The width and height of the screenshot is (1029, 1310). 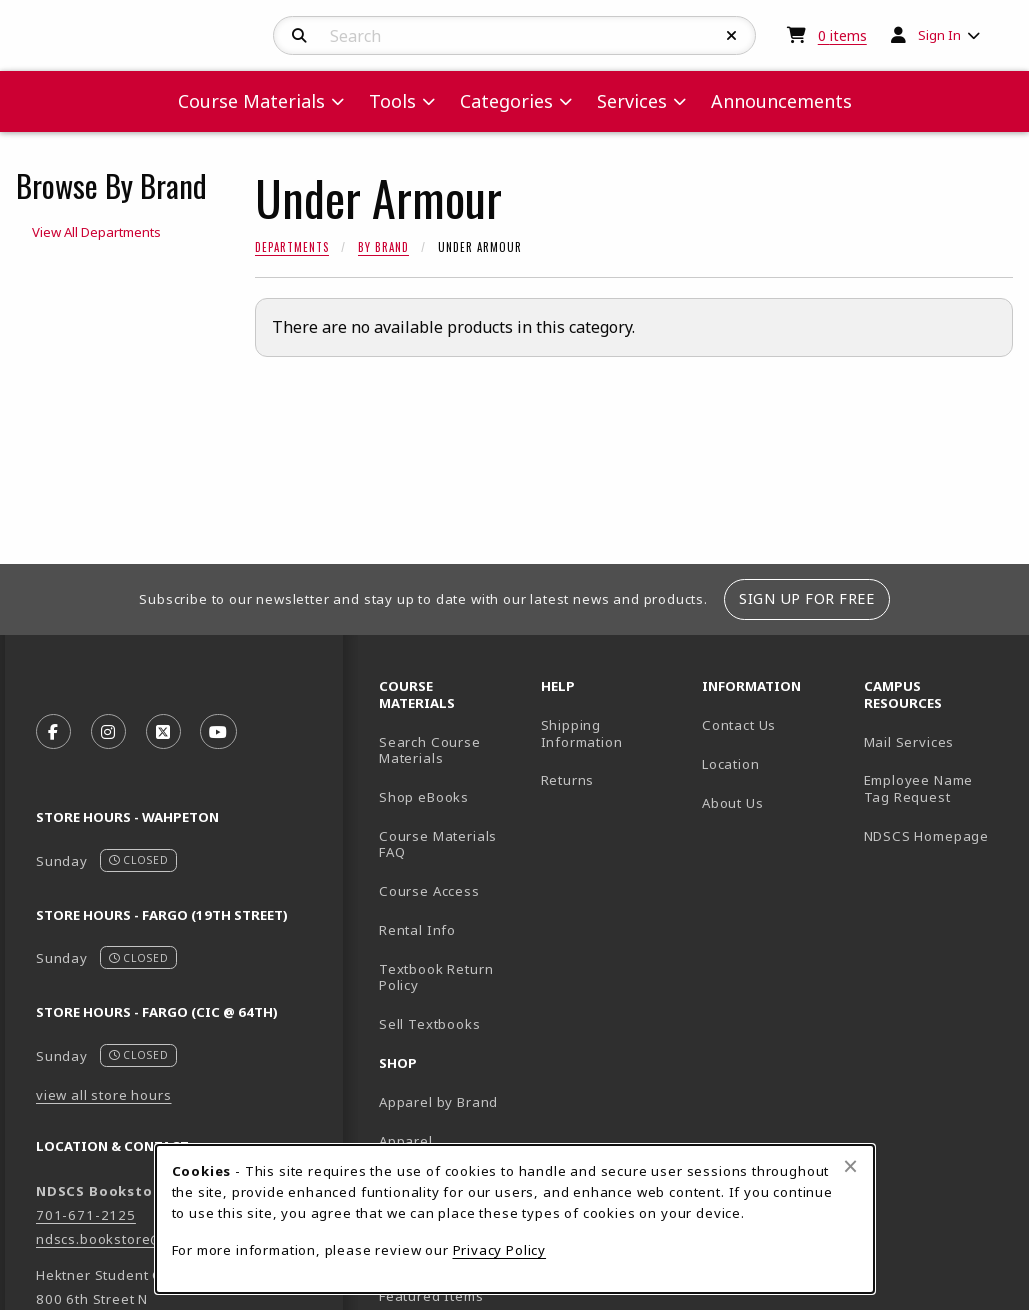 I want to click on Contact Us, so click(x=739, y=725).